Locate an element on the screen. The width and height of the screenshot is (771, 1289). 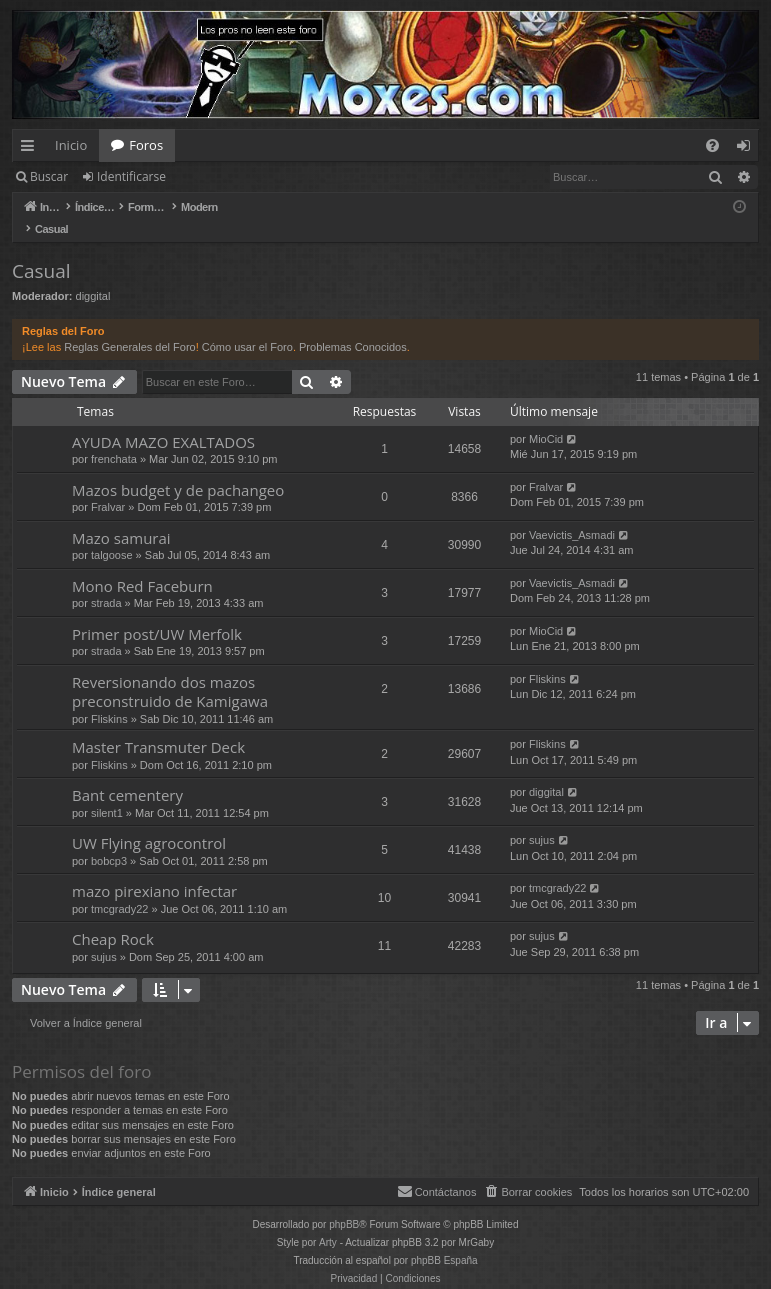
sujus is located at coordinates (542, 819).